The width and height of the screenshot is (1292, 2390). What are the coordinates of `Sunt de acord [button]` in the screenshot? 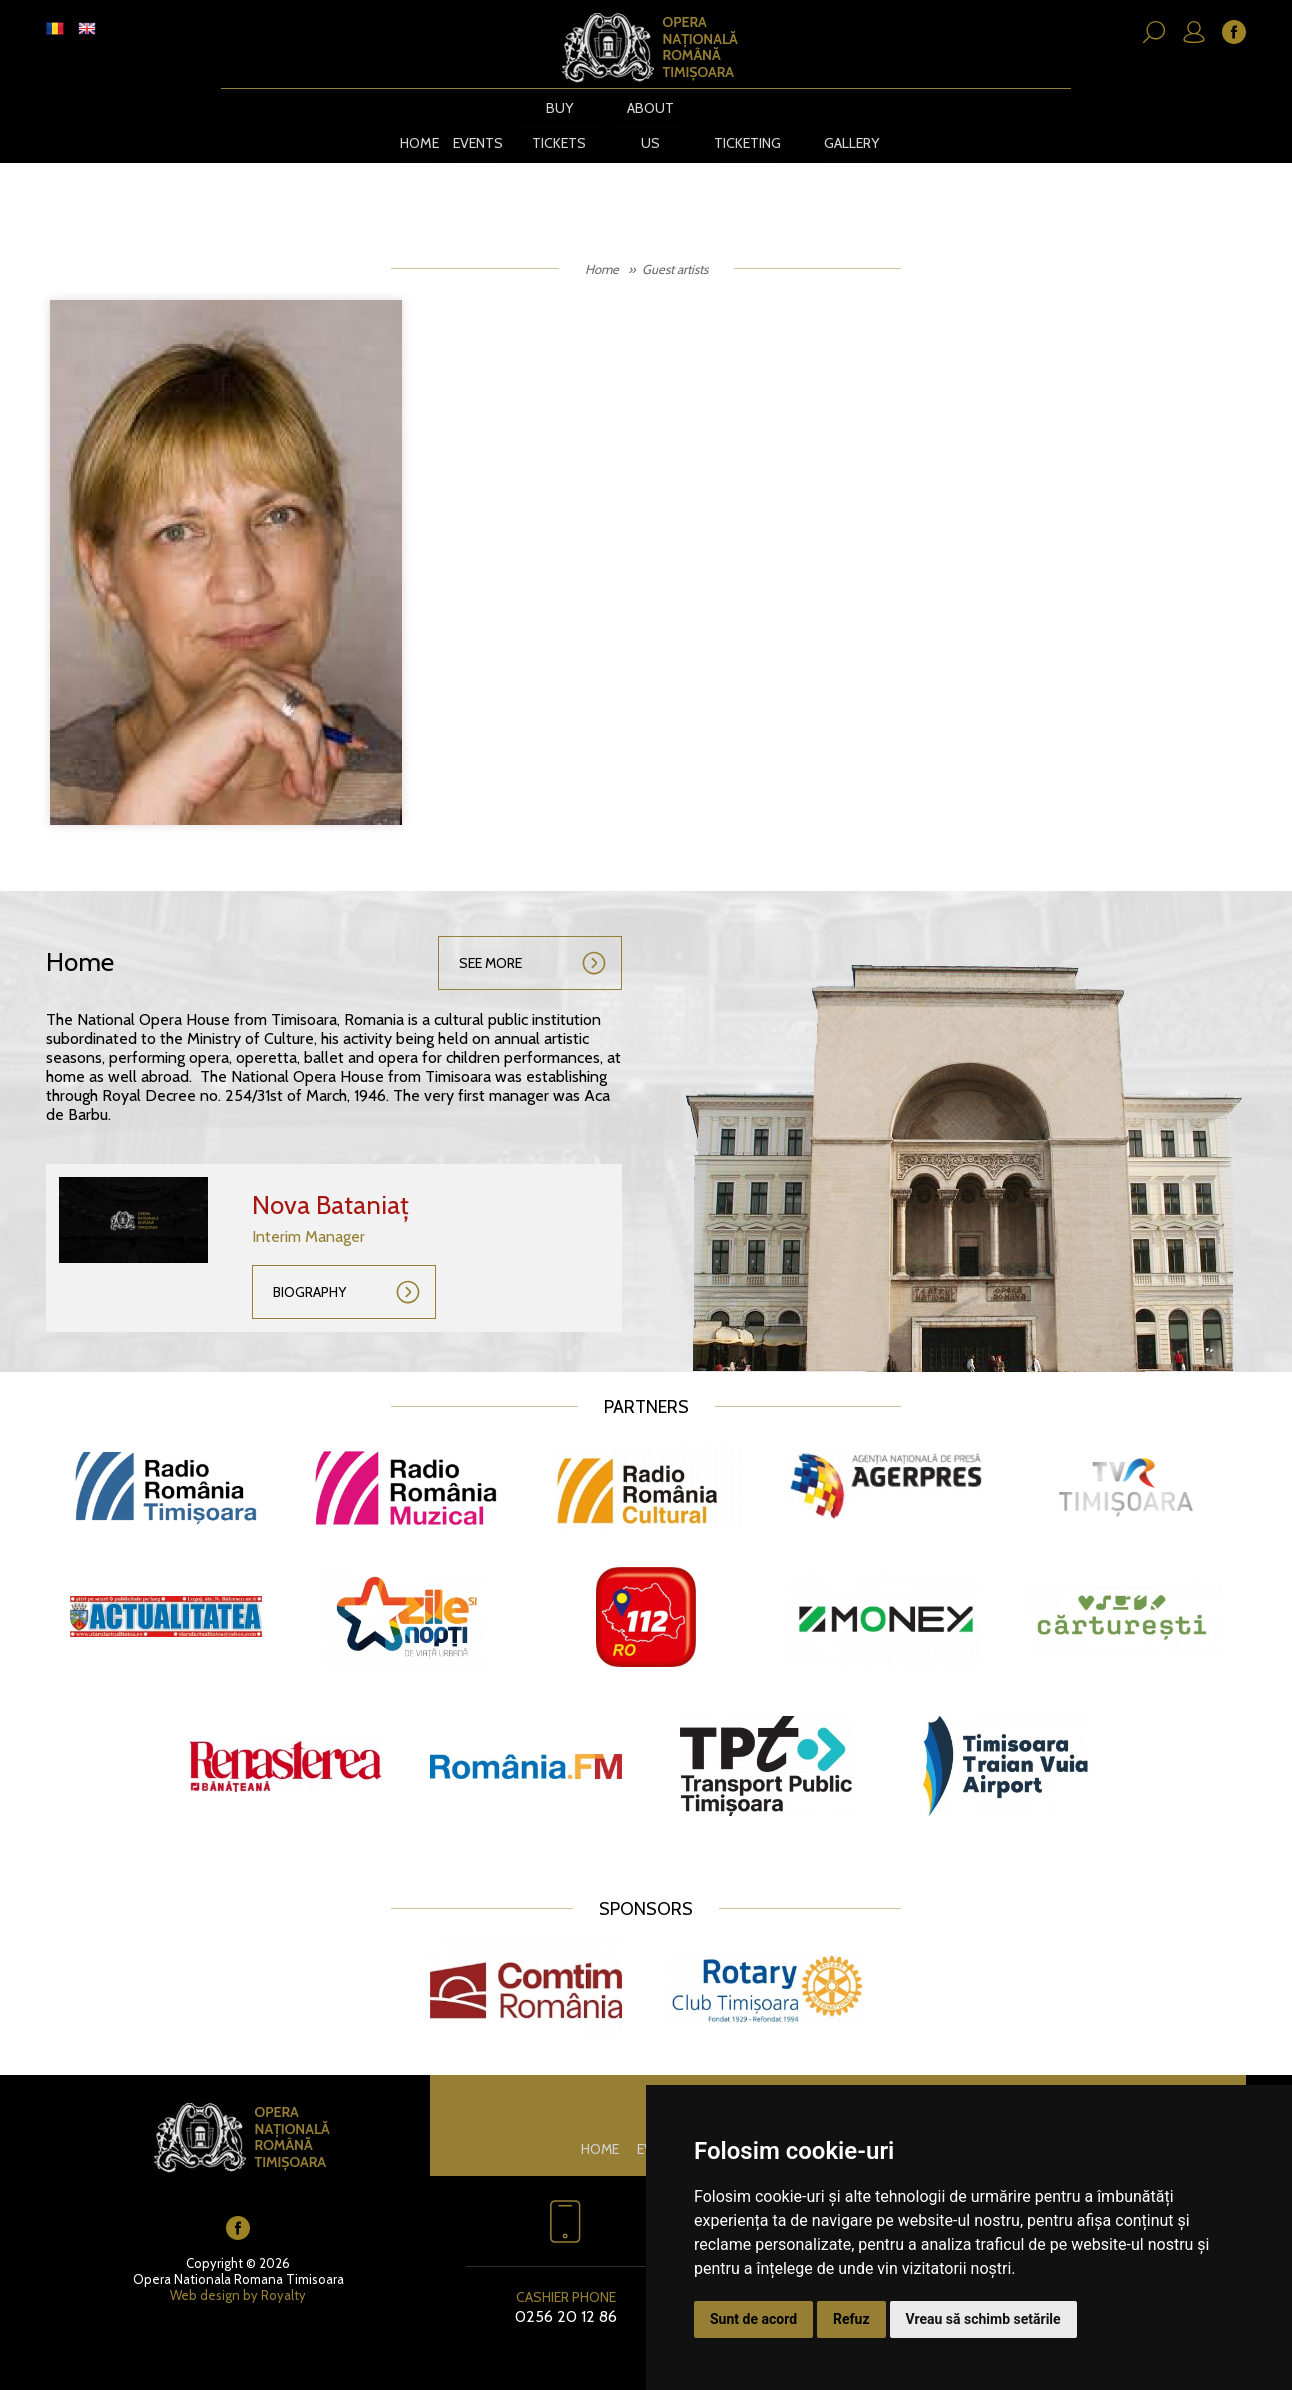 It's located at (753, 2319).